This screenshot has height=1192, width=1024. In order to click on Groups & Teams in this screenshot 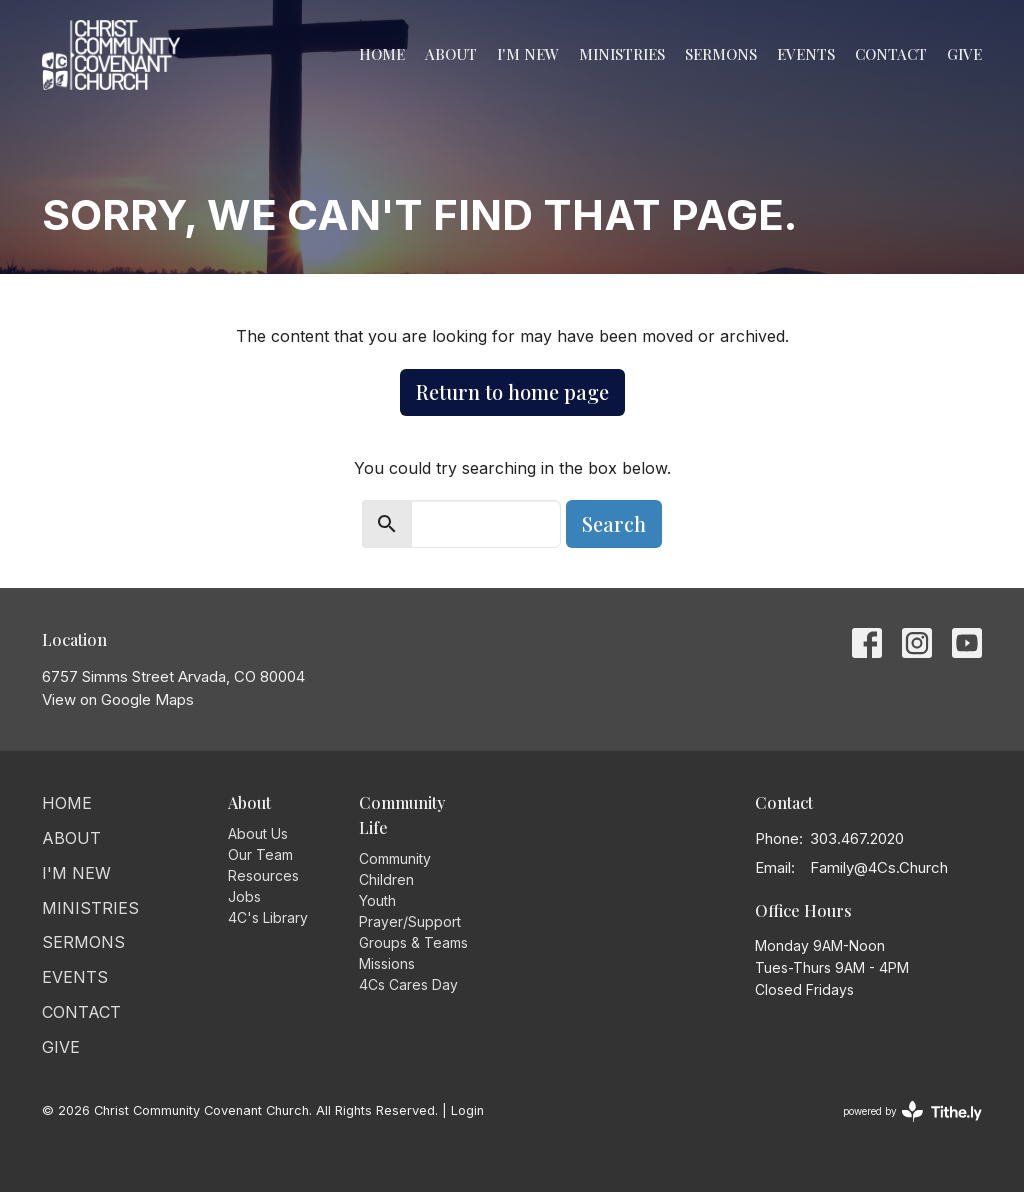, I will do `click(413, 942)`.